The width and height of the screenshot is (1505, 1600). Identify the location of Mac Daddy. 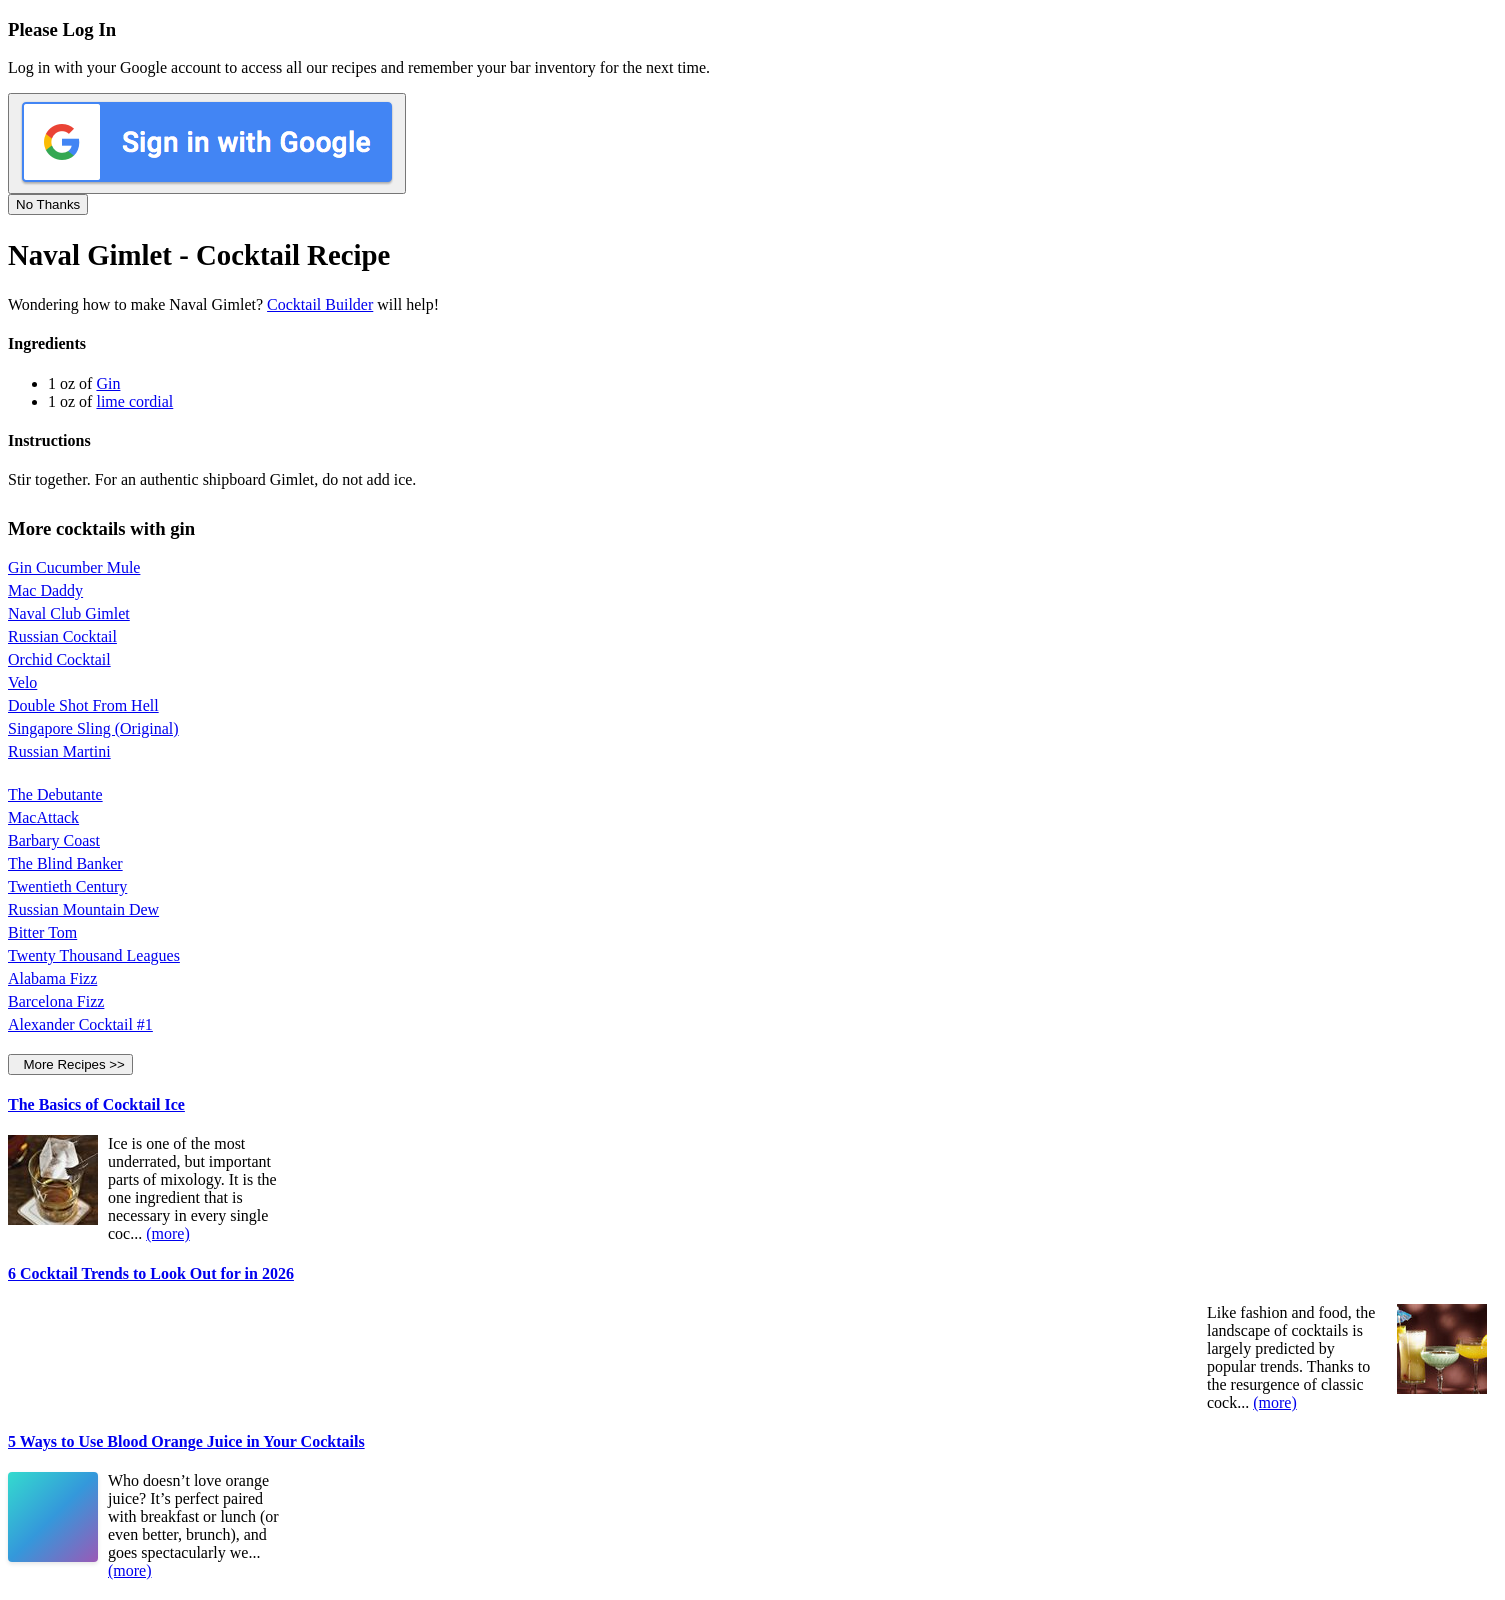
(45, 590).